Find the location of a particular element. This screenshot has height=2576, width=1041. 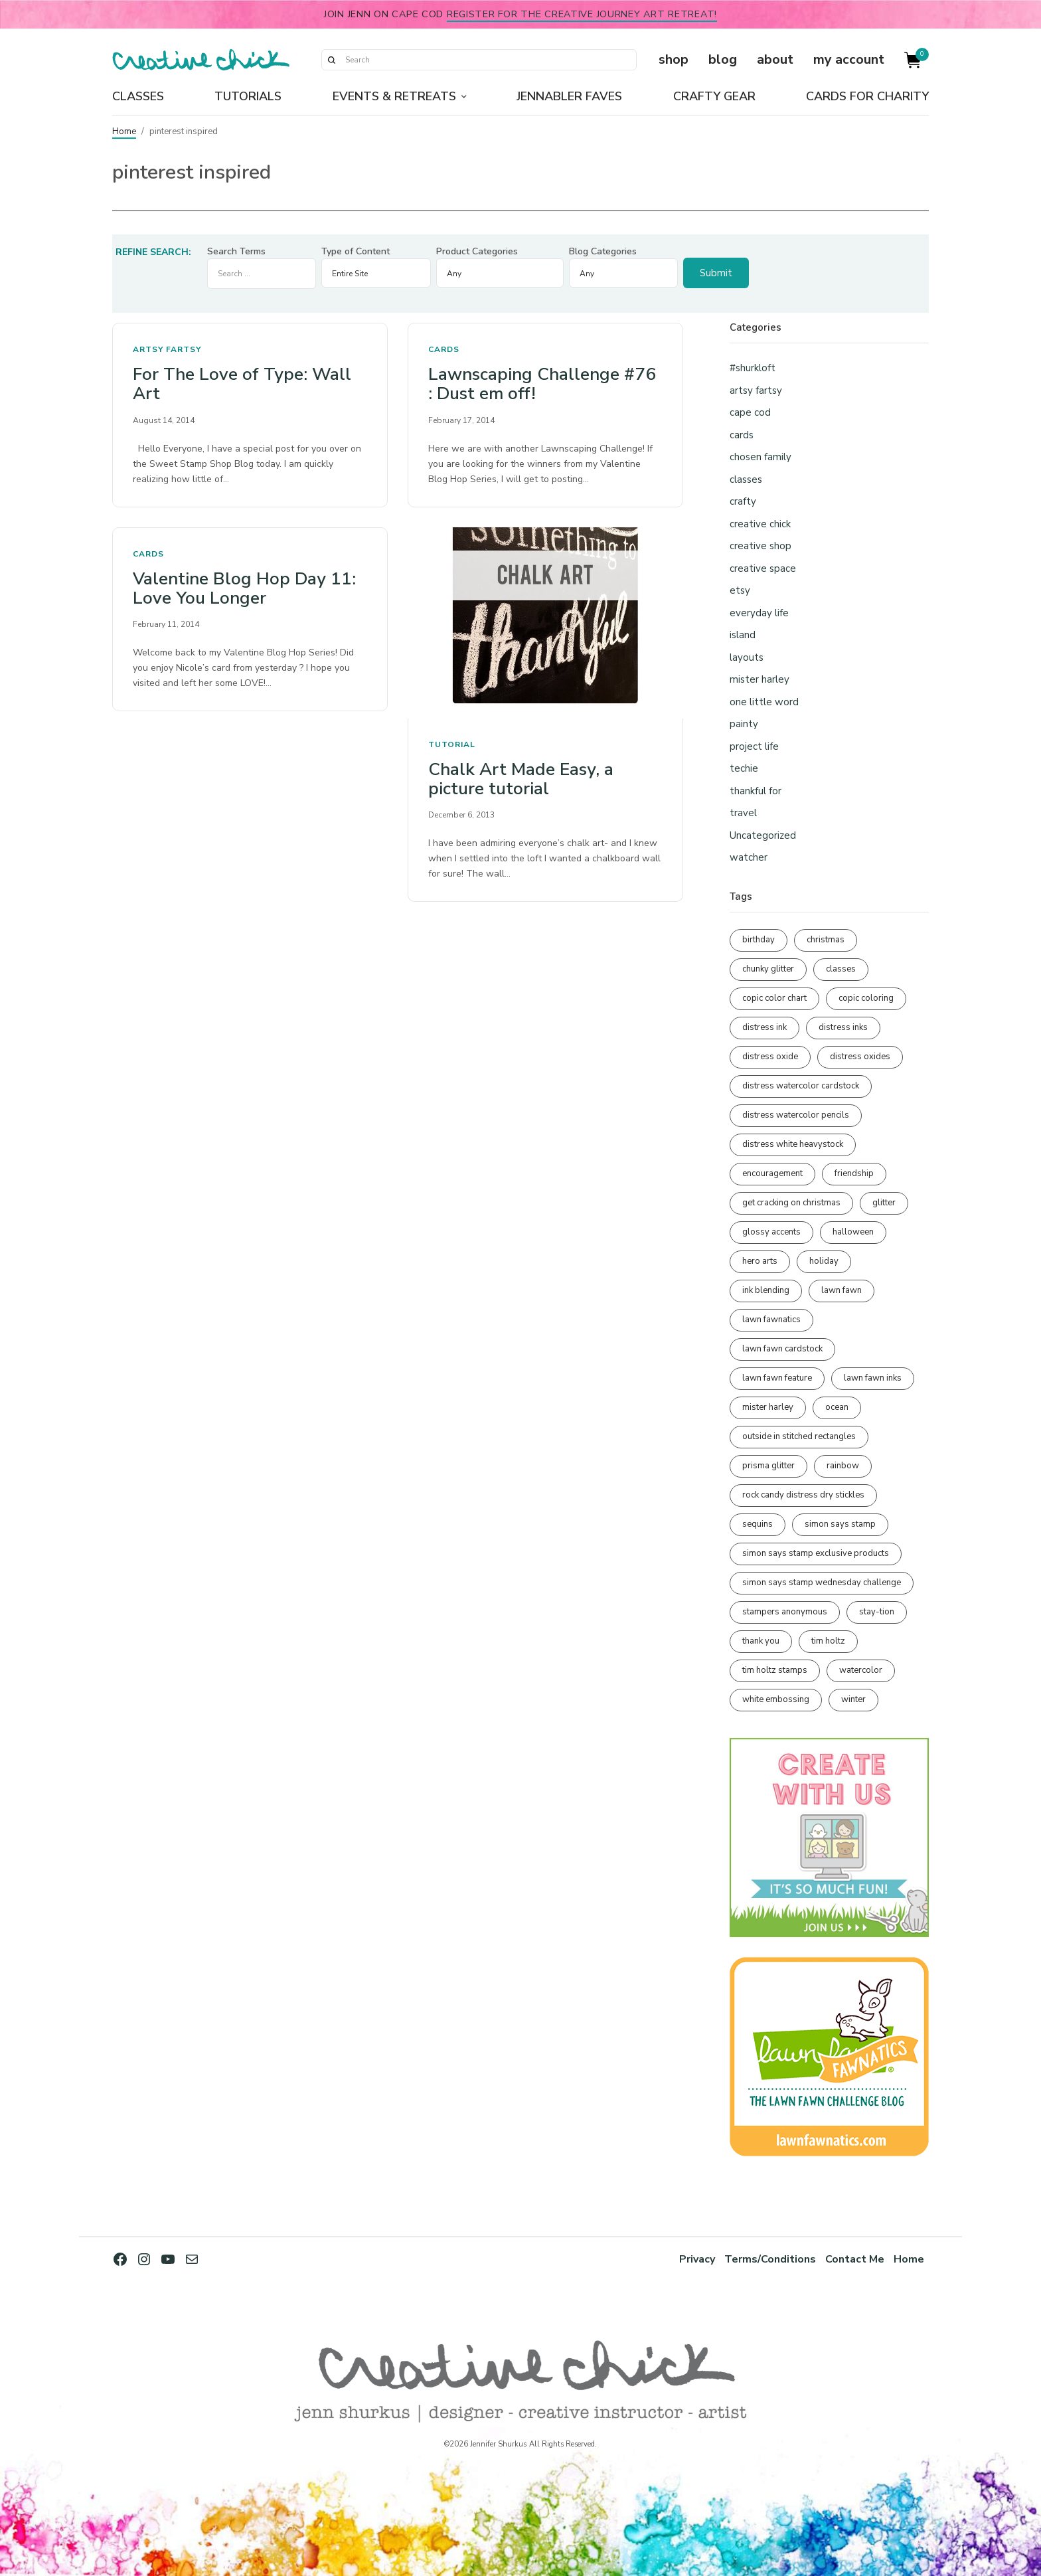

watercolor [watercolor (507 items)] is located at coordinates (860, 1670).